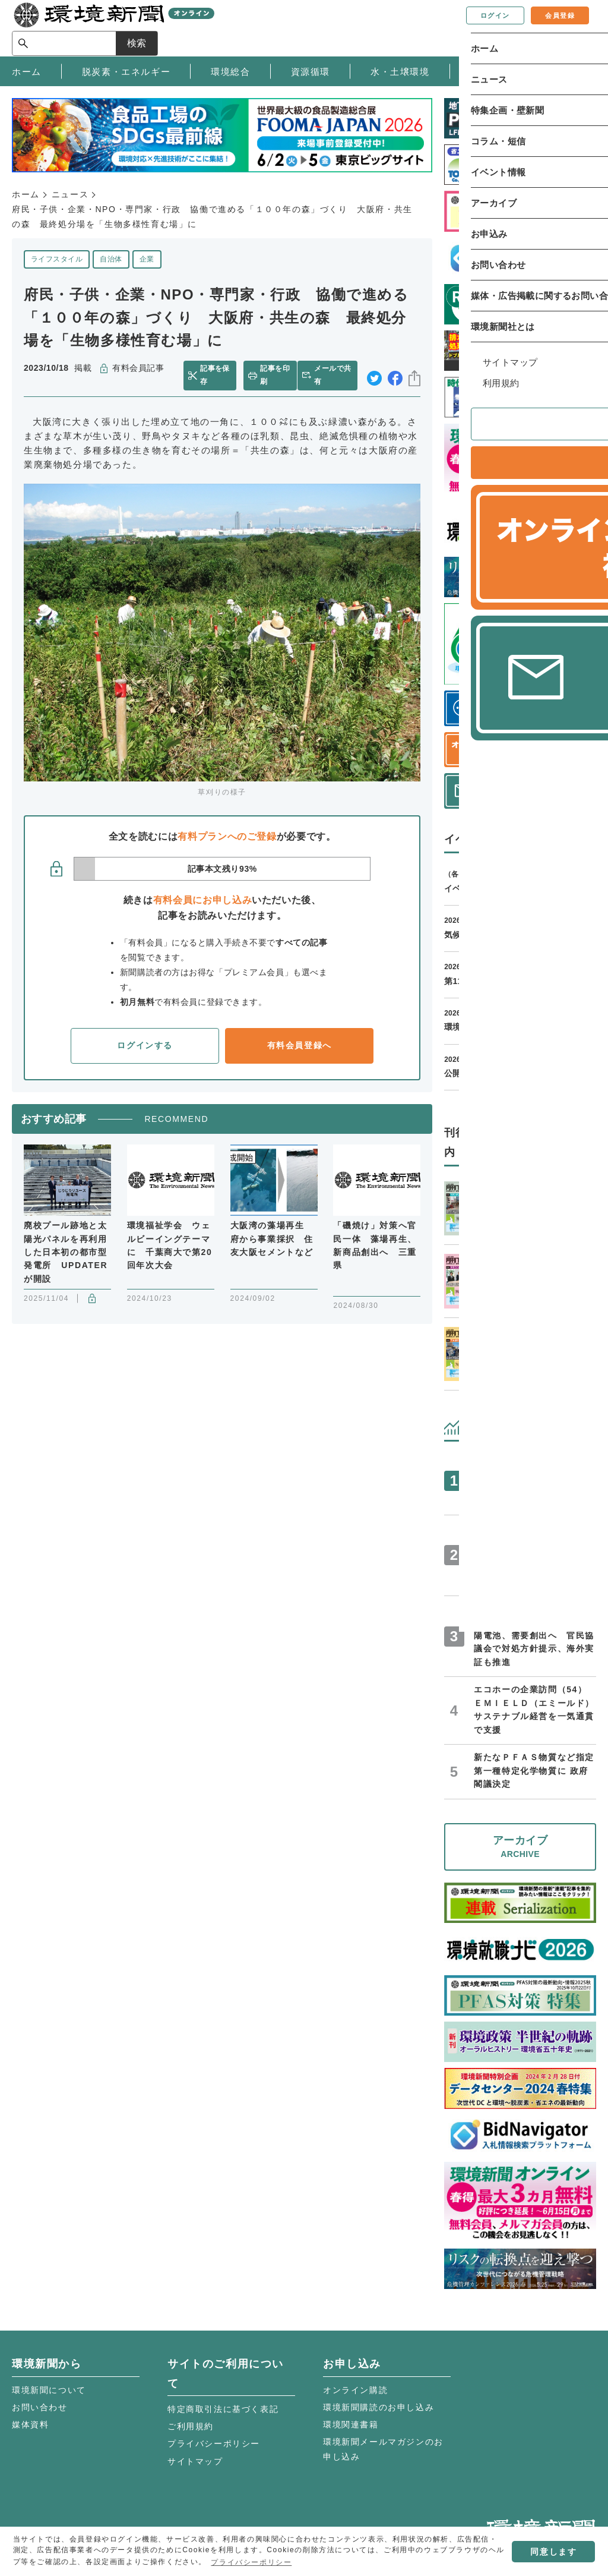 The width and height of the screenshot is (608, 2576). I want to click on 環境新聞について, so click(49, 2390).